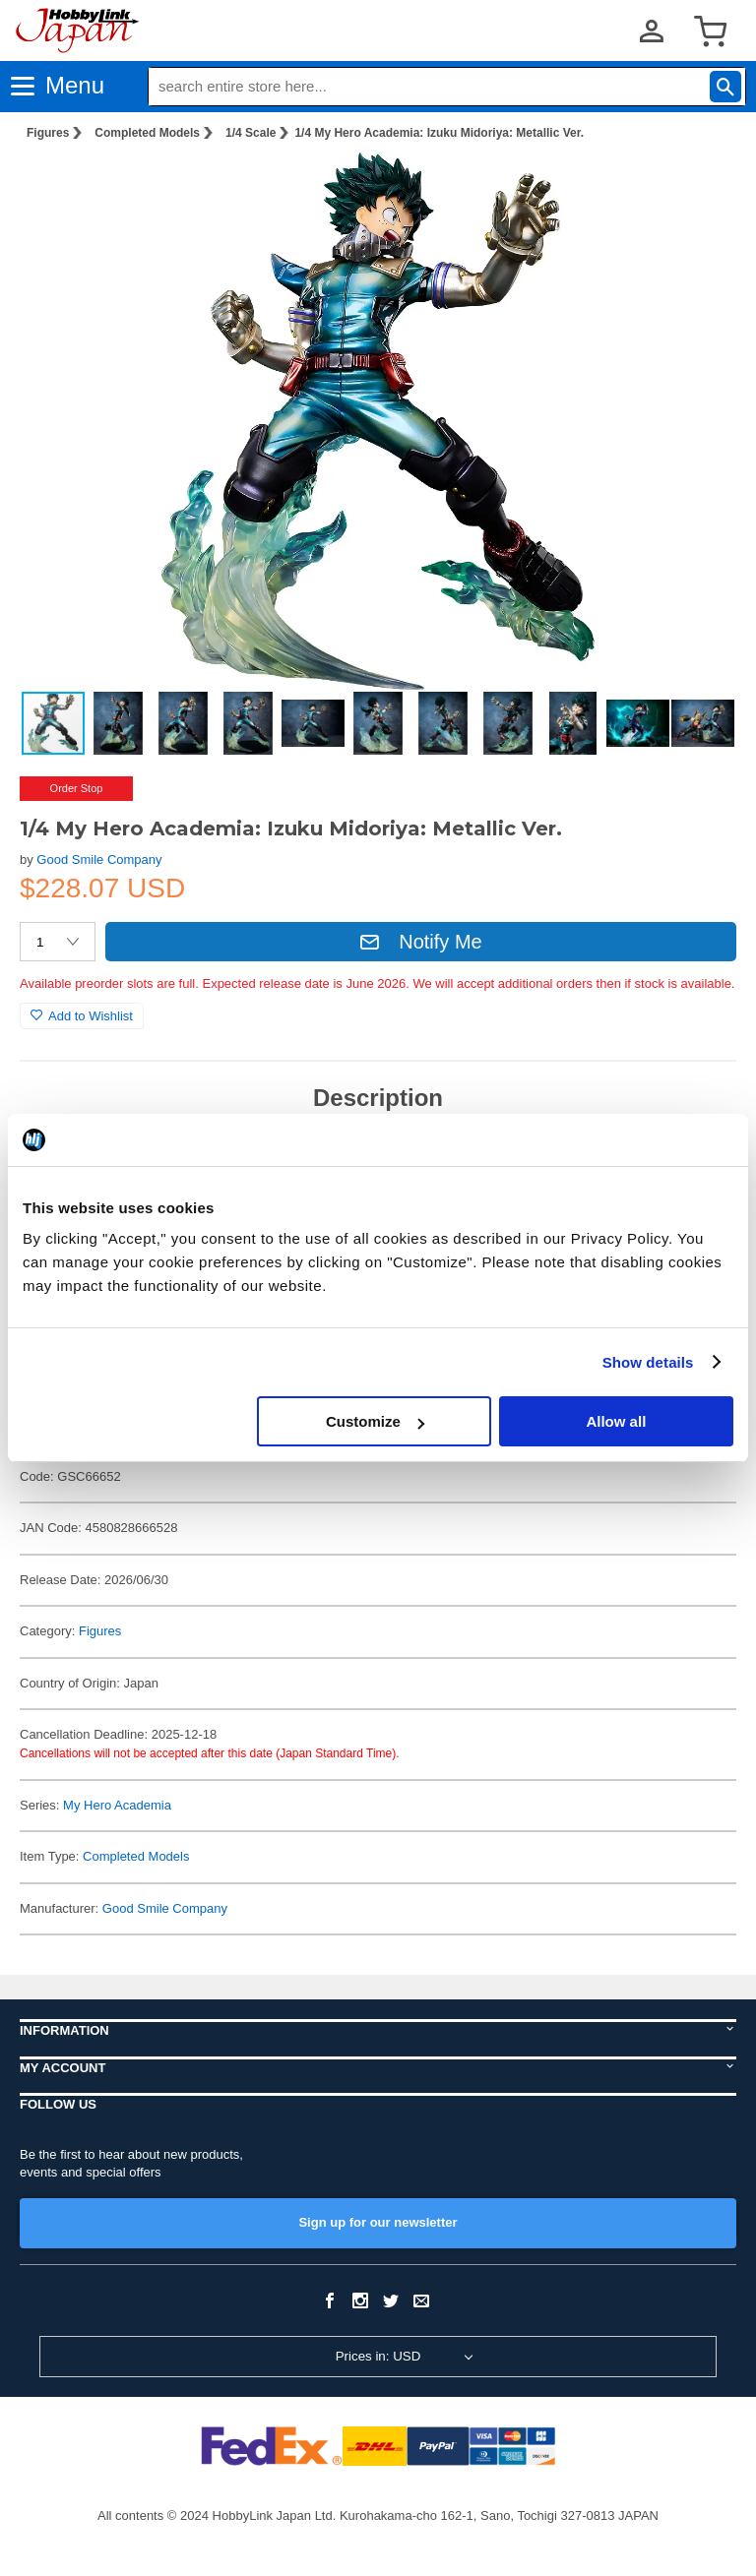 The width and height of the screenshot is (756, 2576). What do you see at coordinates (98, 859) in the screenshot?
I see `Good Smile Company` at bounding box center [98, 859].